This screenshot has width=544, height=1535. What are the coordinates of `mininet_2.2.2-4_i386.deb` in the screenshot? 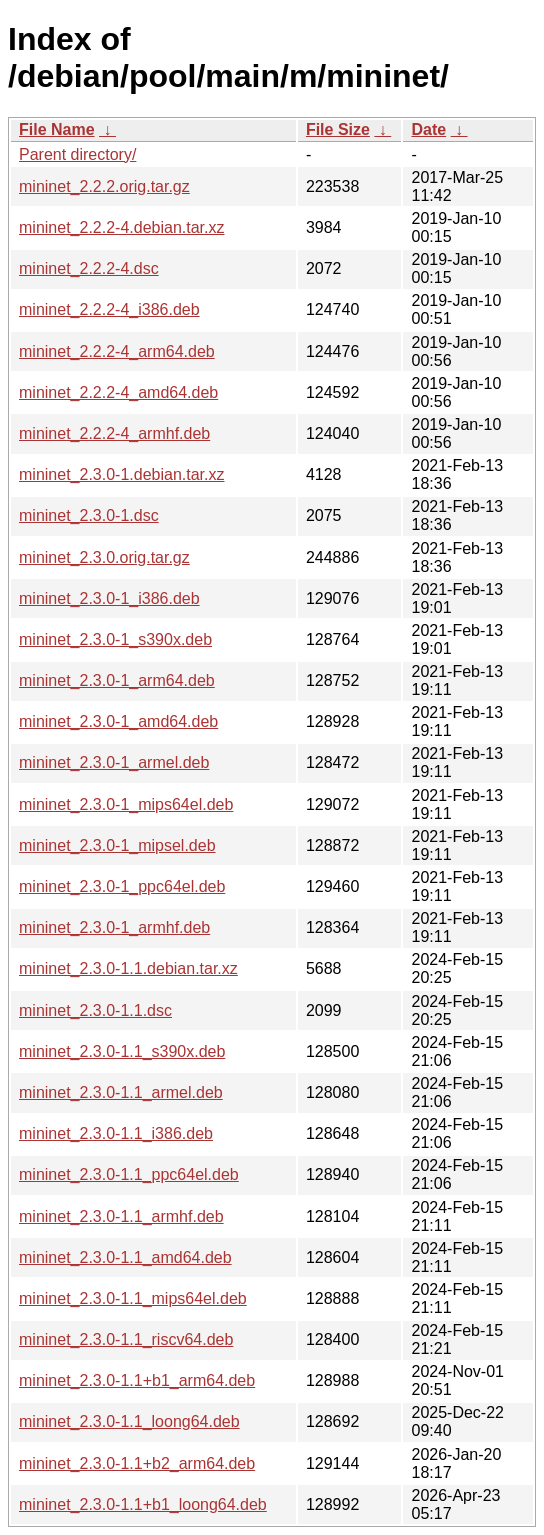 It's located at (109, 309).